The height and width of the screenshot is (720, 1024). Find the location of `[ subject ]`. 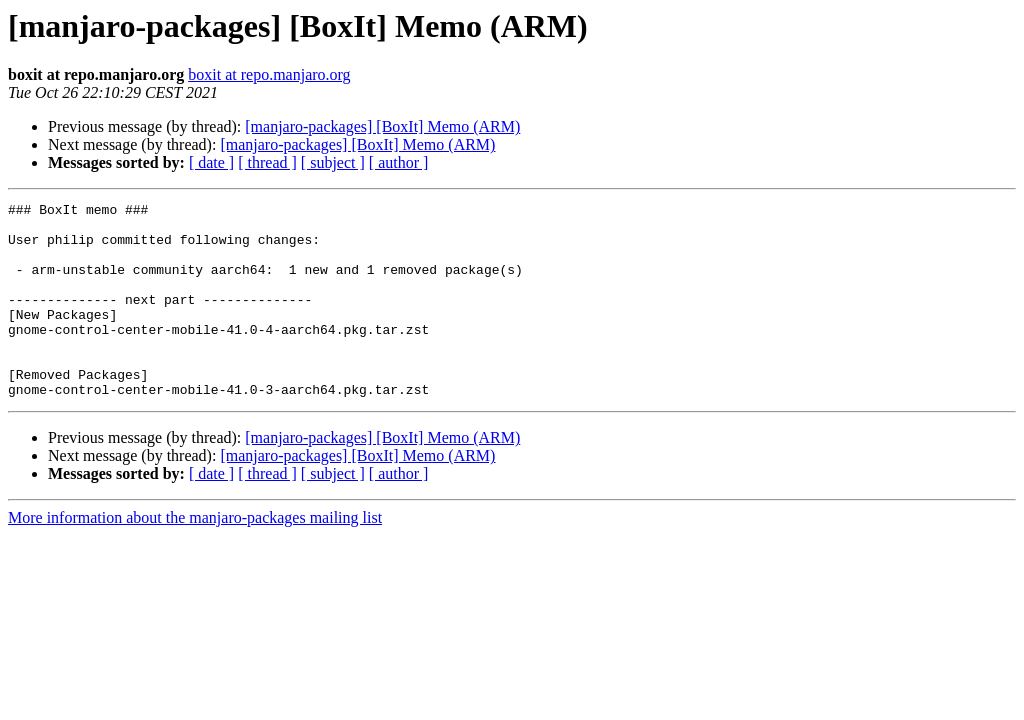

[ subject ] is located at coordinates (333, 162).